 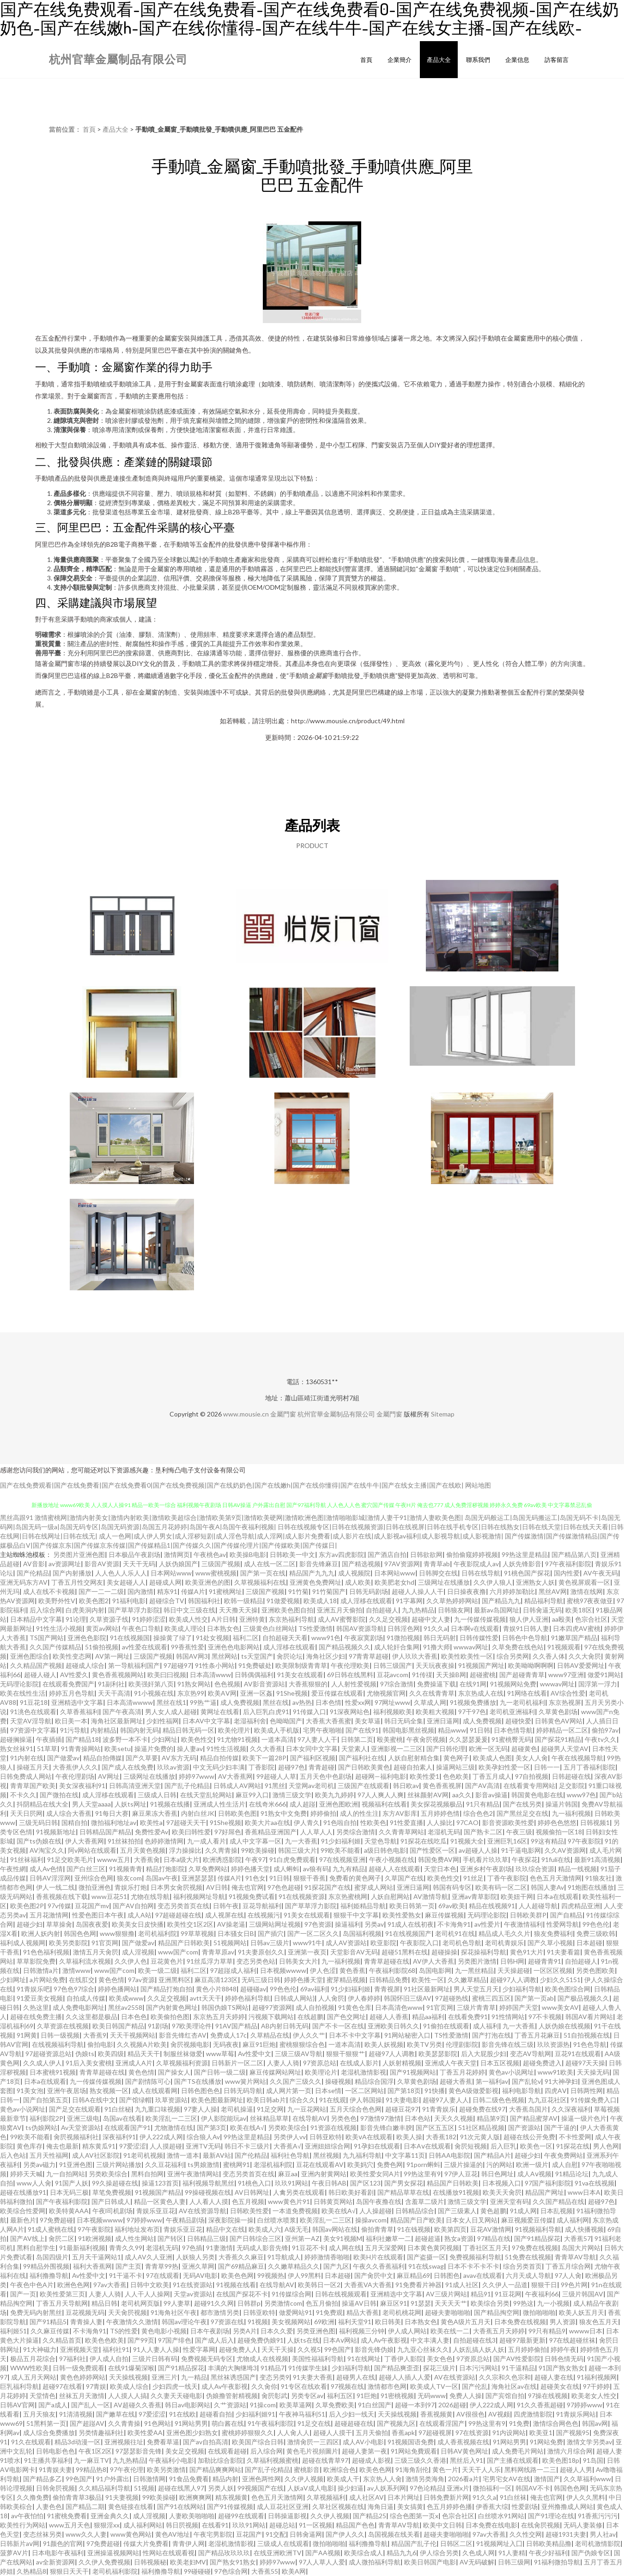 What do you see at coordinates (404, 2497) in the screenshot?
I see `日本片网址` at bounding box center [404, 2497].